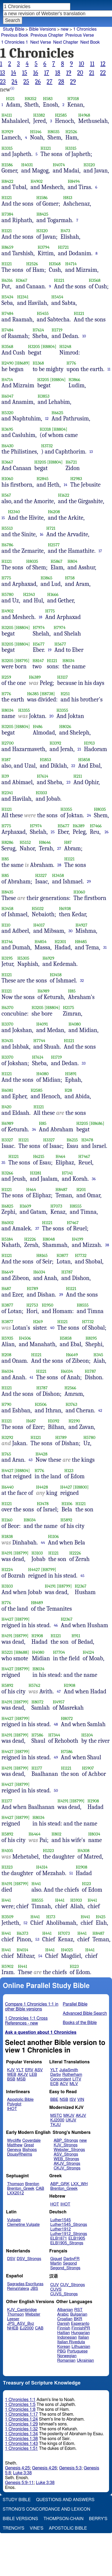  What do you see at coordinates (42, 1024) in the screenshot?
I see `H4091` at bounding box center [42, 1024].